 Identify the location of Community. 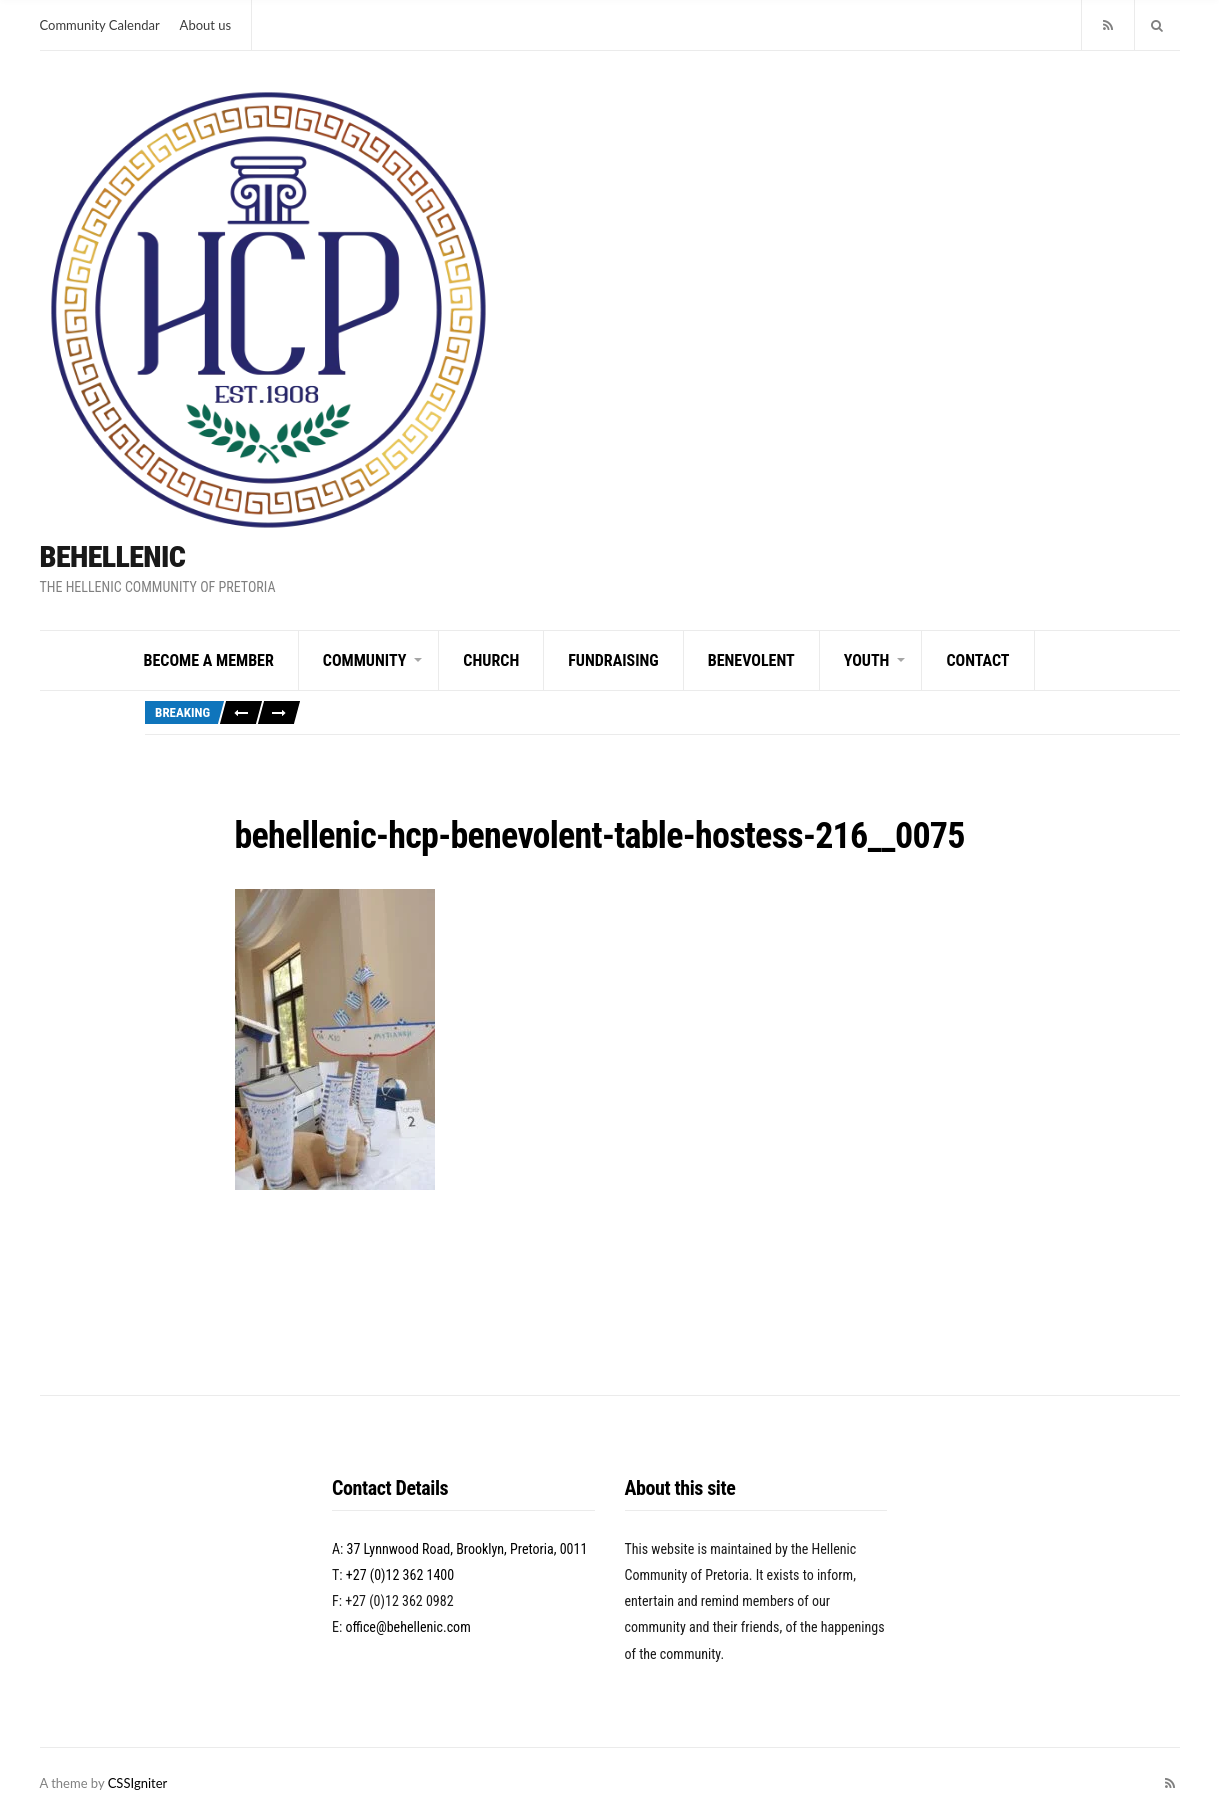
(365, 660).